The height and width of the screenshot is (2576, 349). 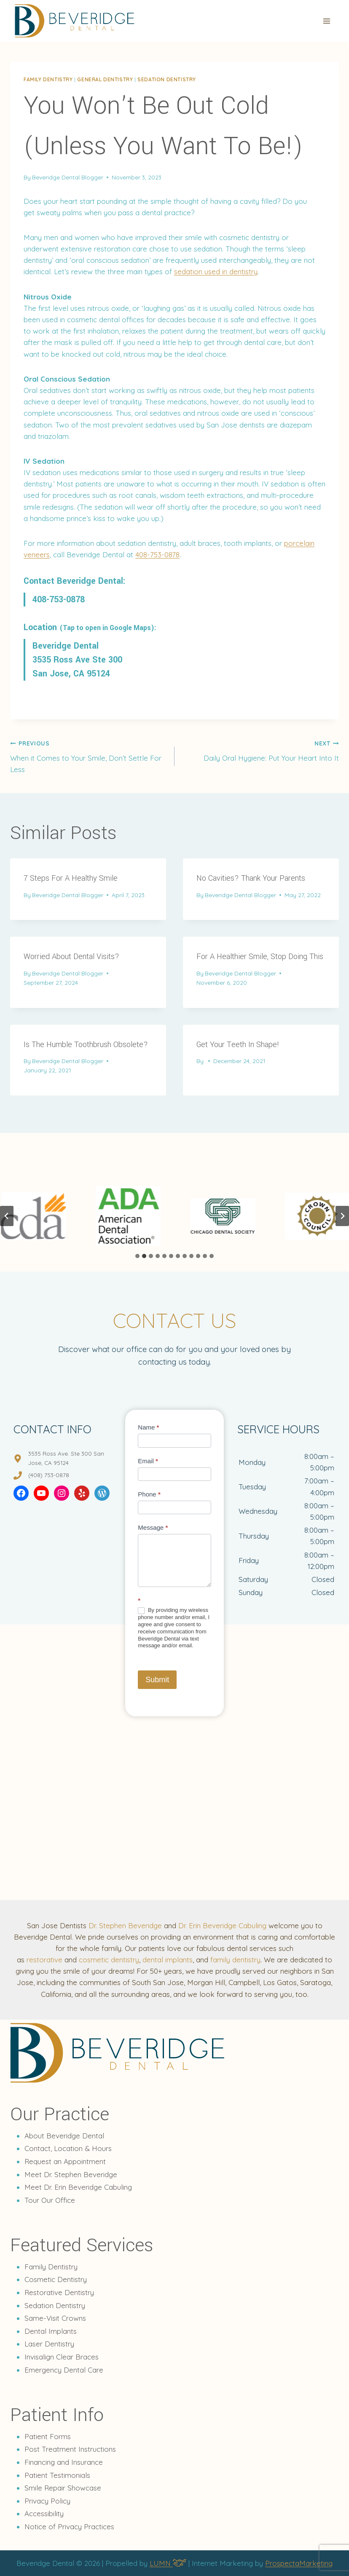 I want to click on Worried About Dental Visits?, so click(x=71, y=956).